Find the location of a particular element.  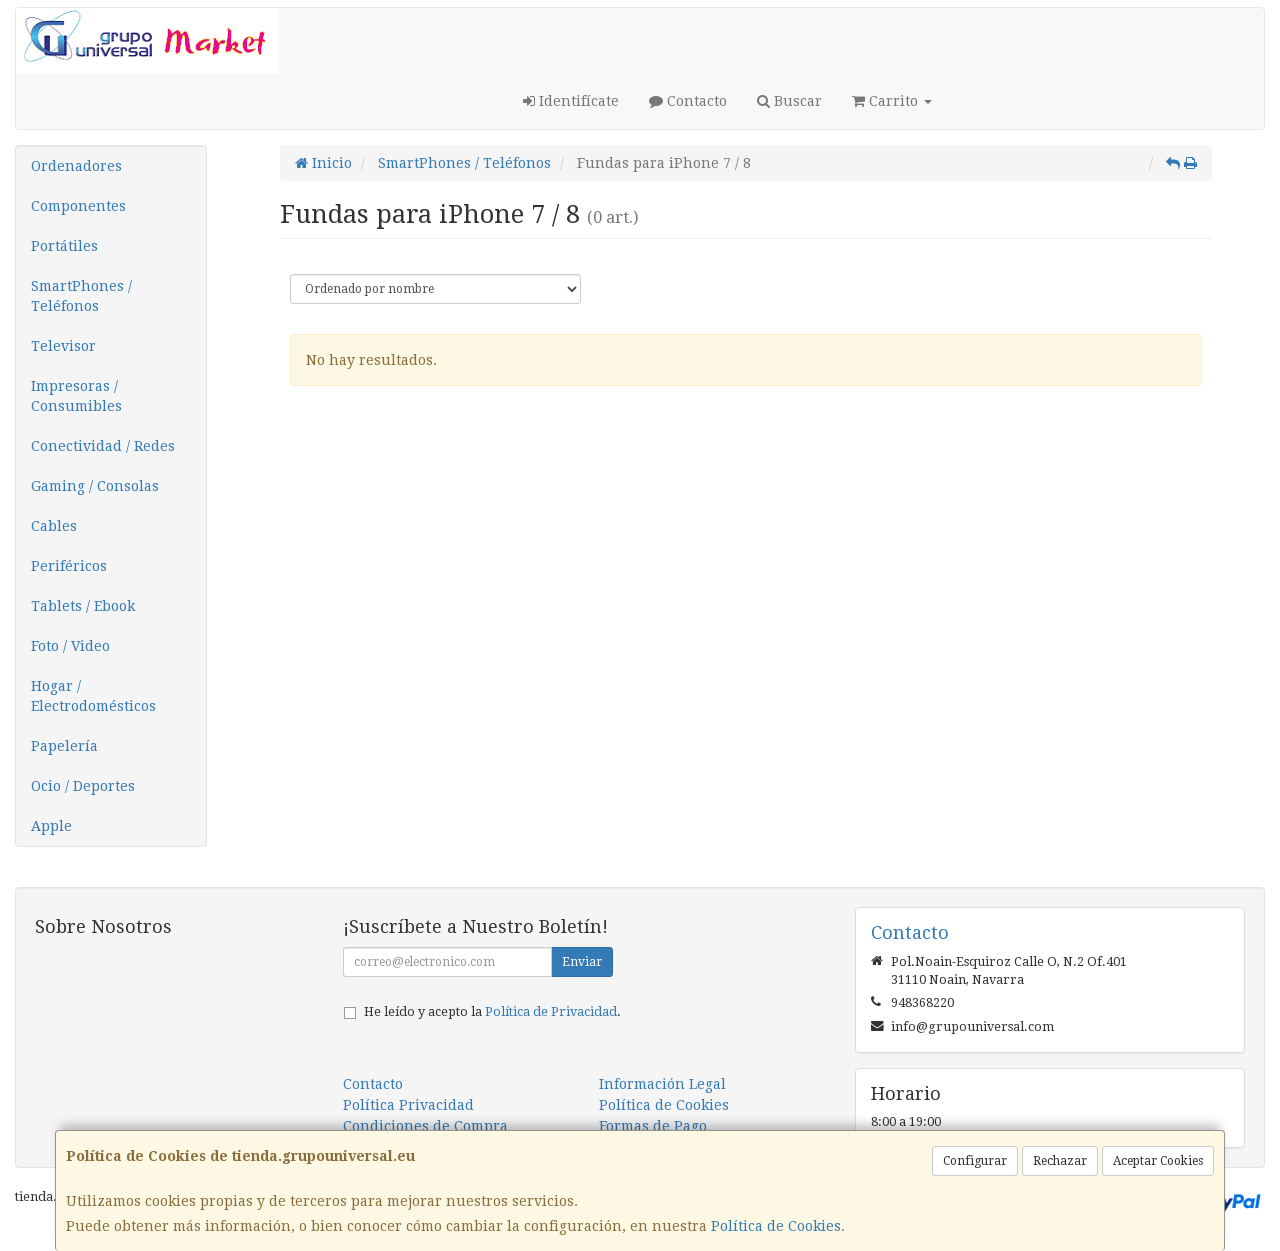

Apple is located at coordinates (51, 826).